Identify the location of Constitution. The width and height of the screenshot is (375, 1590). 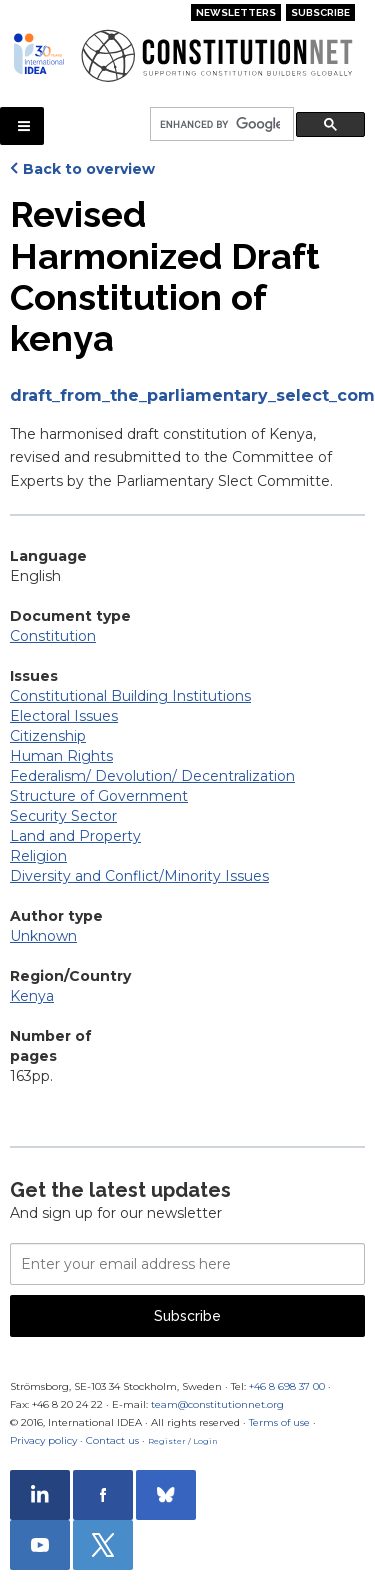
(53, 636).